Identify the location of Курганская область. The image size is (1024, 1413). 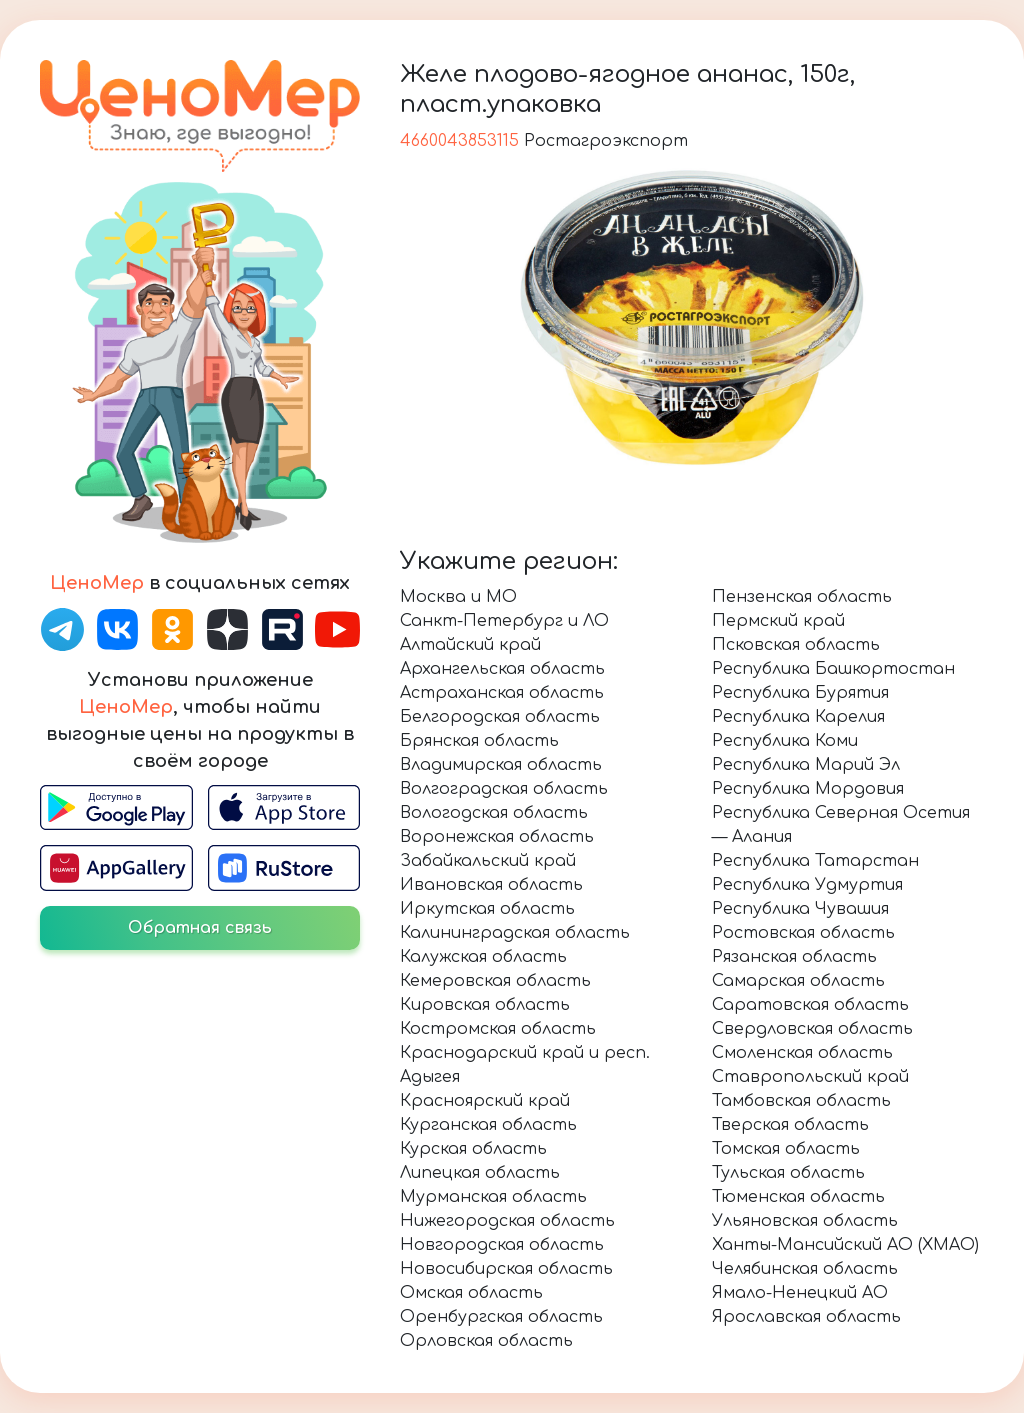
(488, 1125).